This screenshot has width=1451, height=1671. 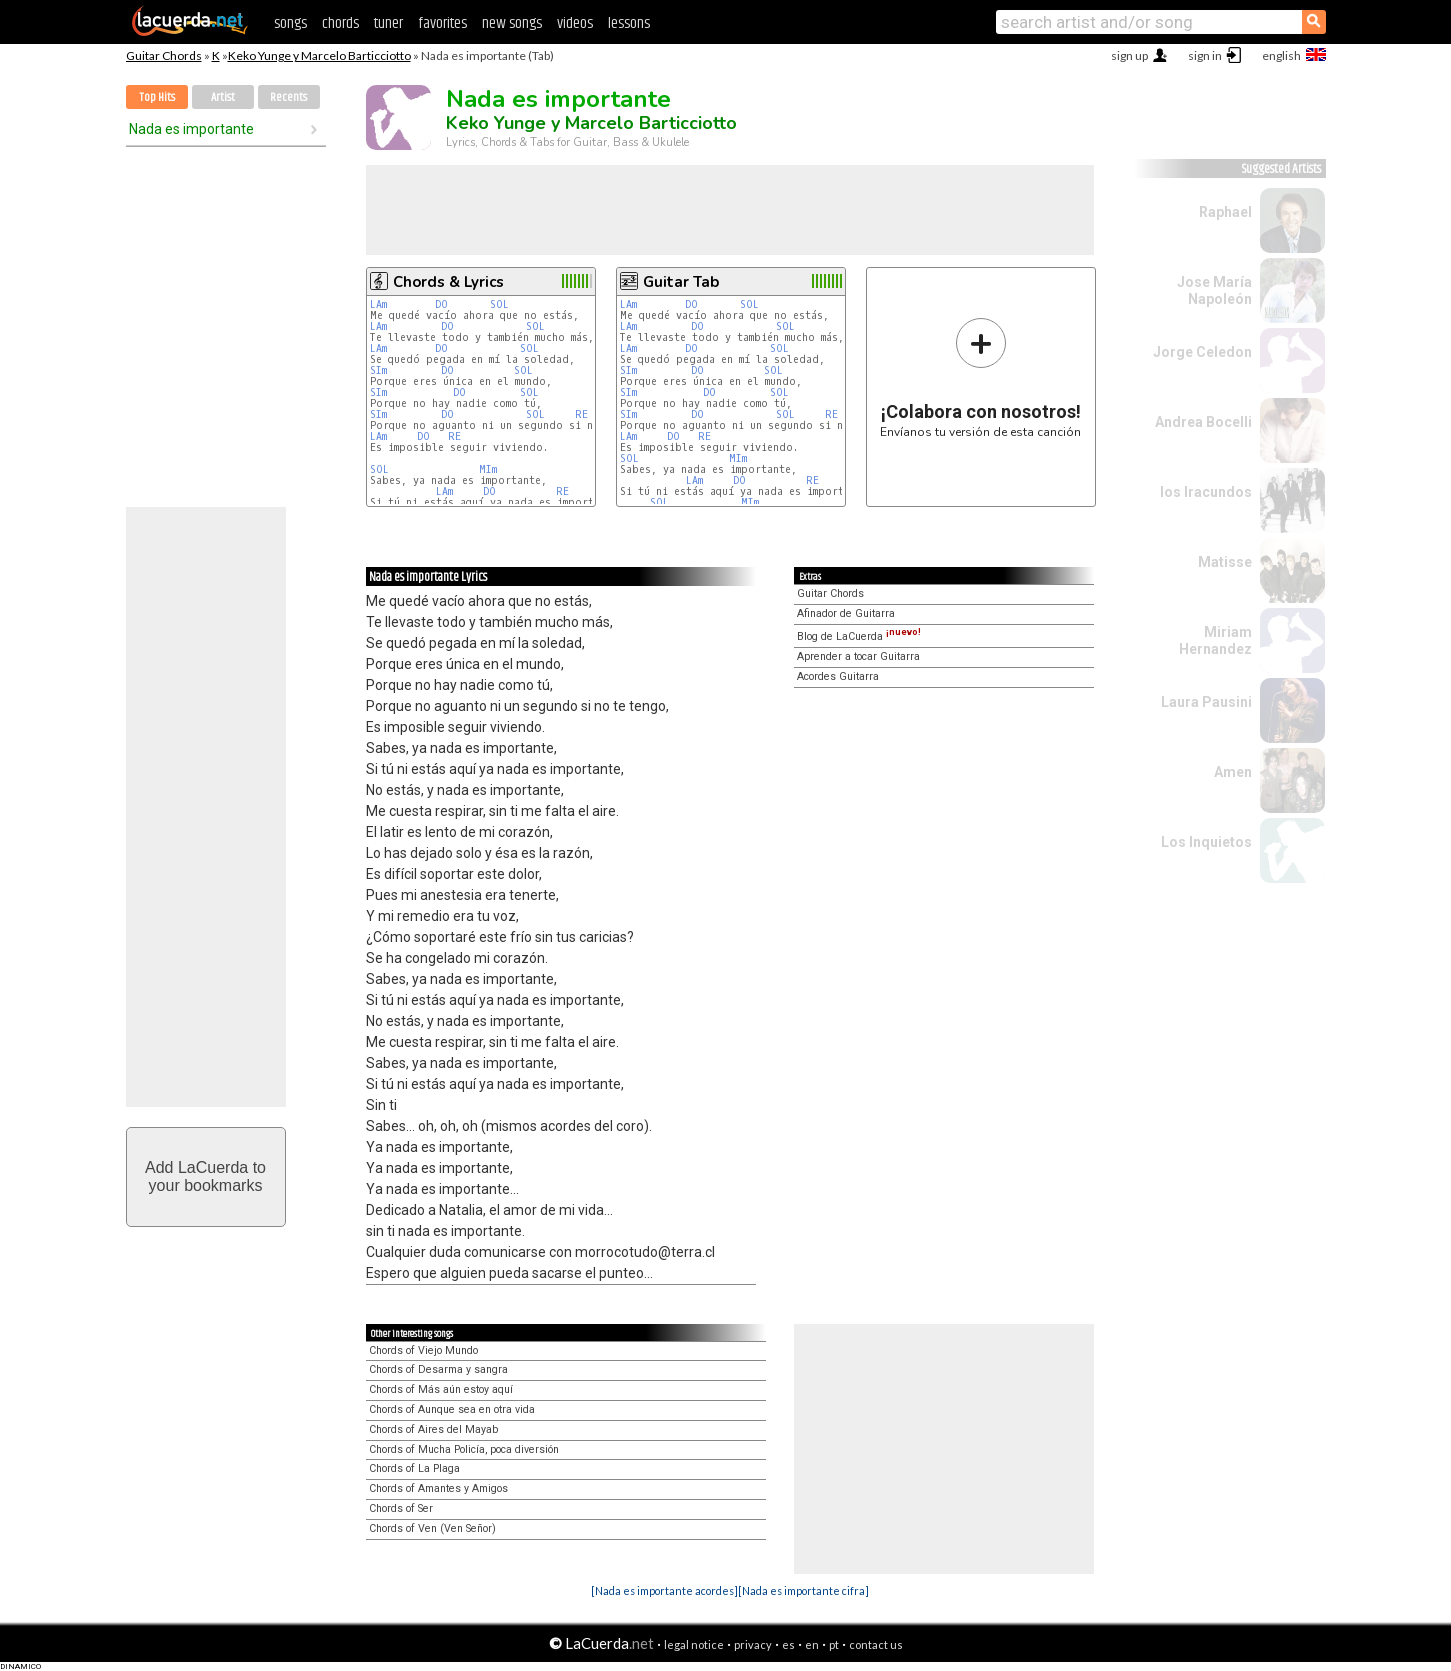 What do you see at coordinates (414, 1468) in the screenshot?
I see `Chords of La Plaga` at bounding box center [414, 1468].